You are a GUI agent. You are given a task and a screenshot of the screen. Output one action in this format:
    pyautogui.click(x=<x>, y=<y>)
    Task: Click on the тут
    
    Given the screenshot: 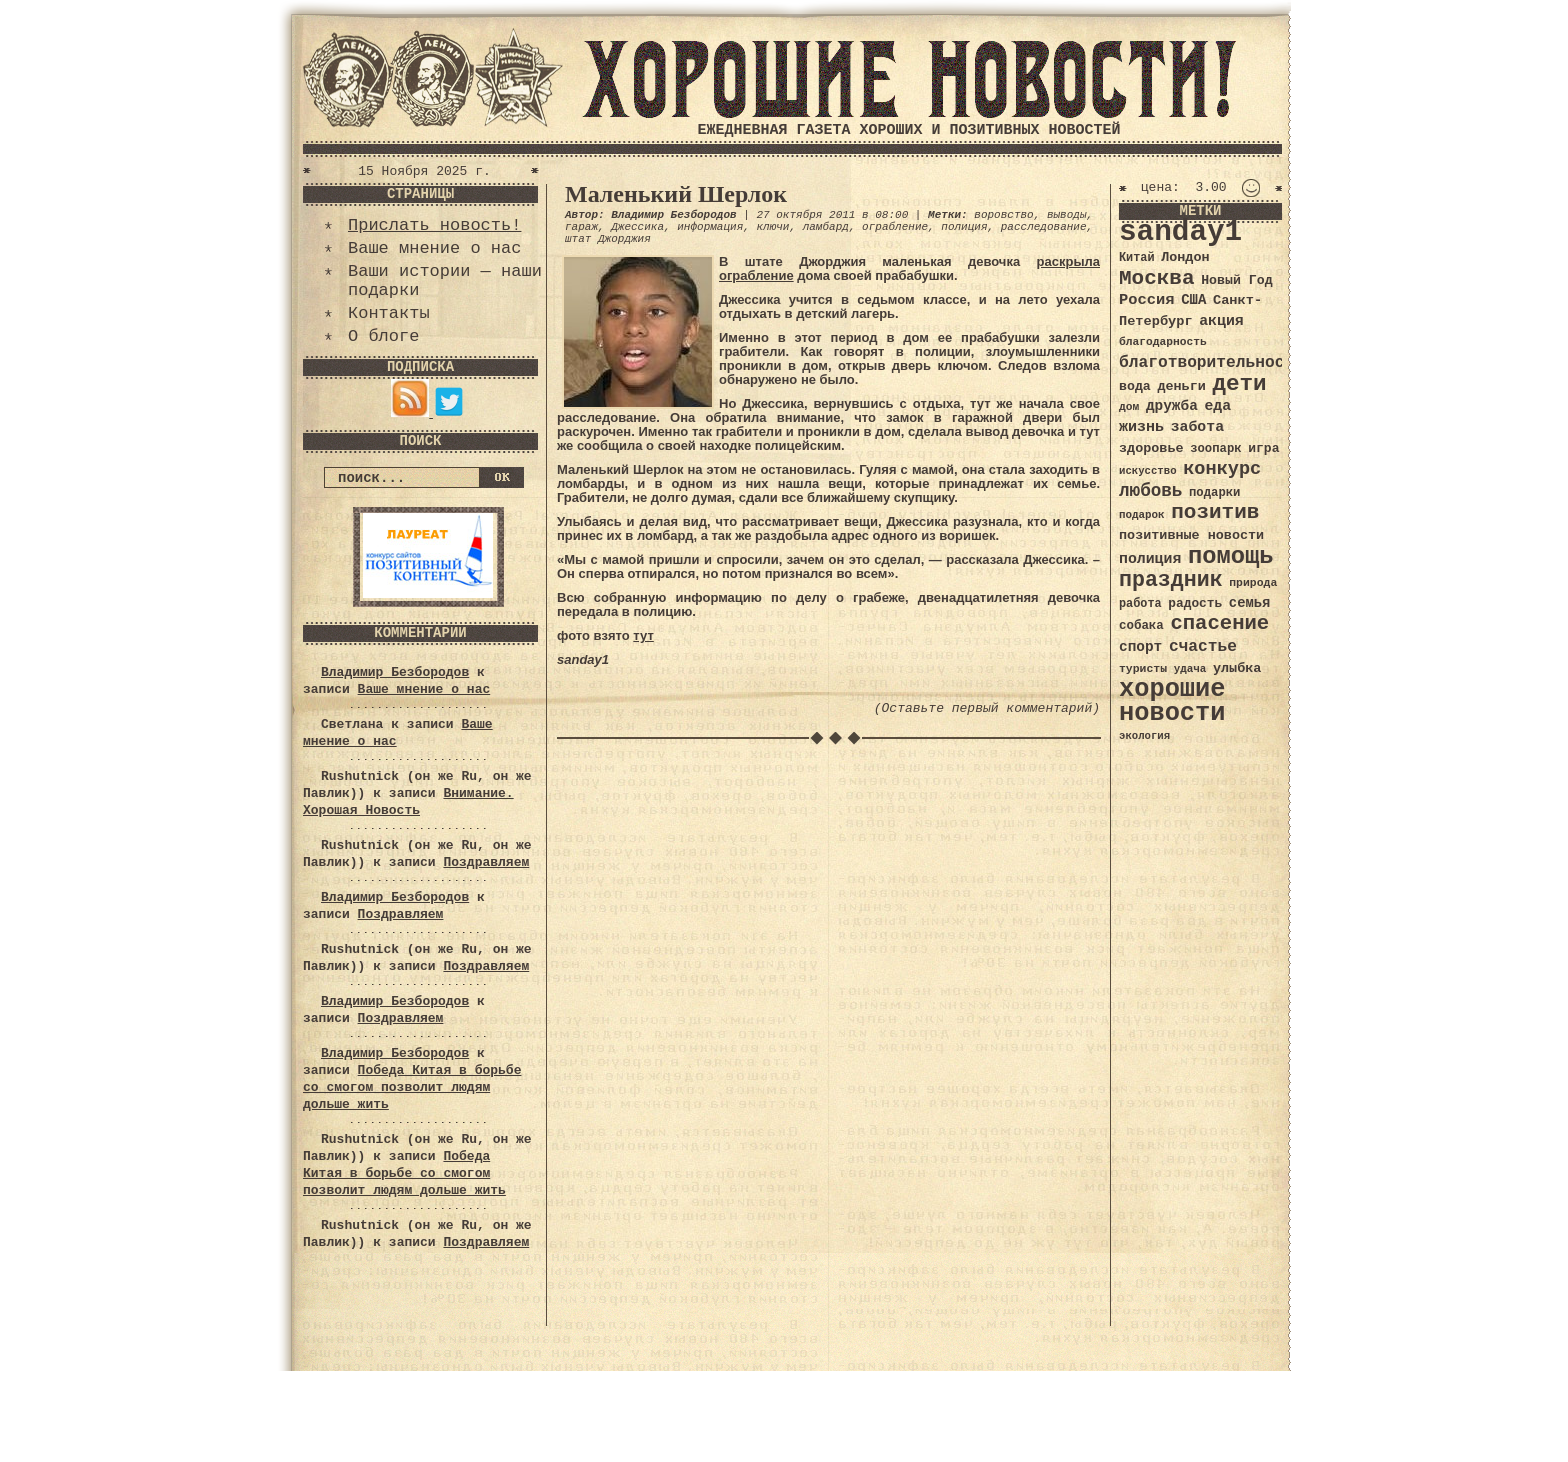 What is the action you would take?
    pyautogui.click(x=643, y=635)
    